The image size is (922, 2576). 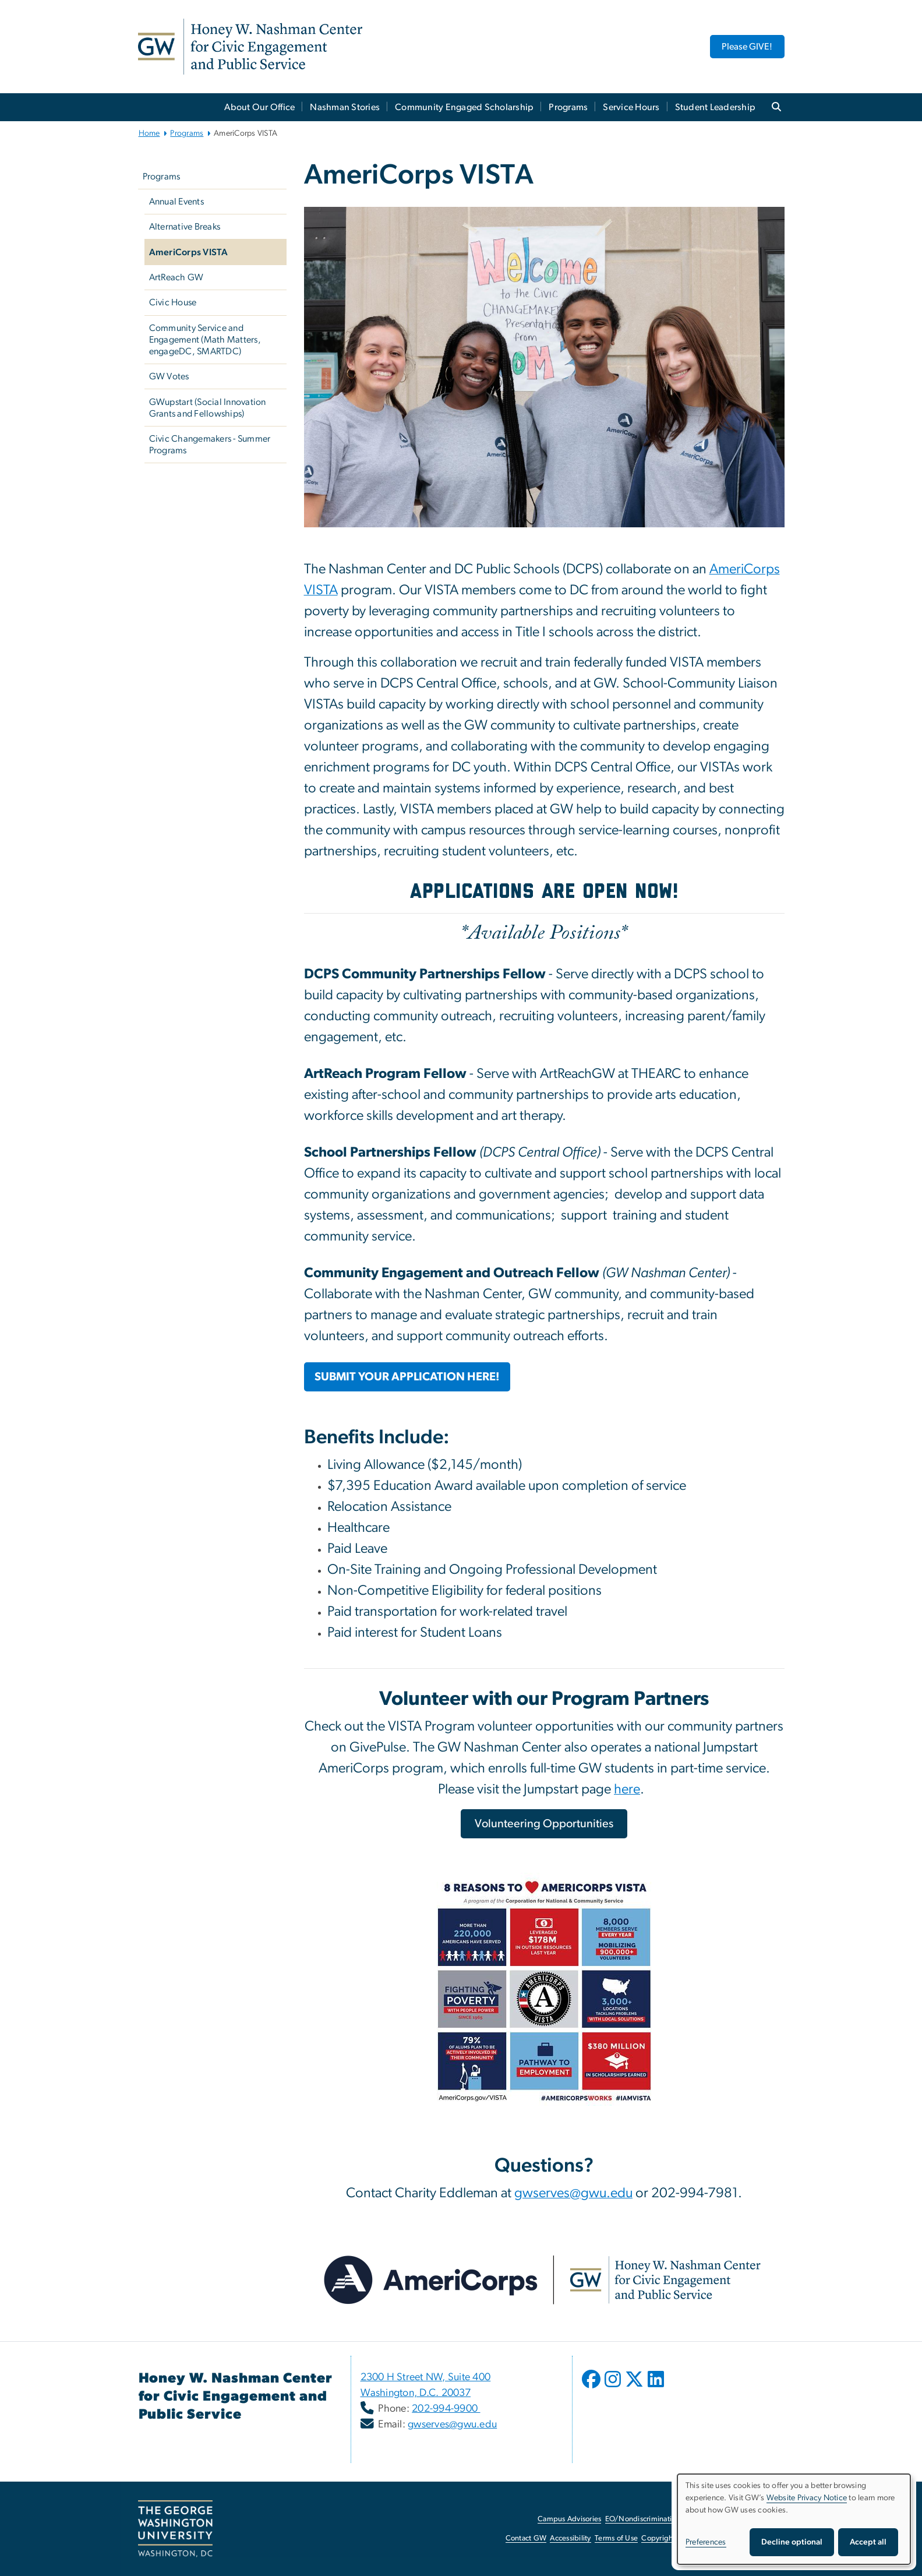 What do you see at coordinates (169, 376) in the screenshot?
I see `GW Votes` at bounding box center [169, 376].